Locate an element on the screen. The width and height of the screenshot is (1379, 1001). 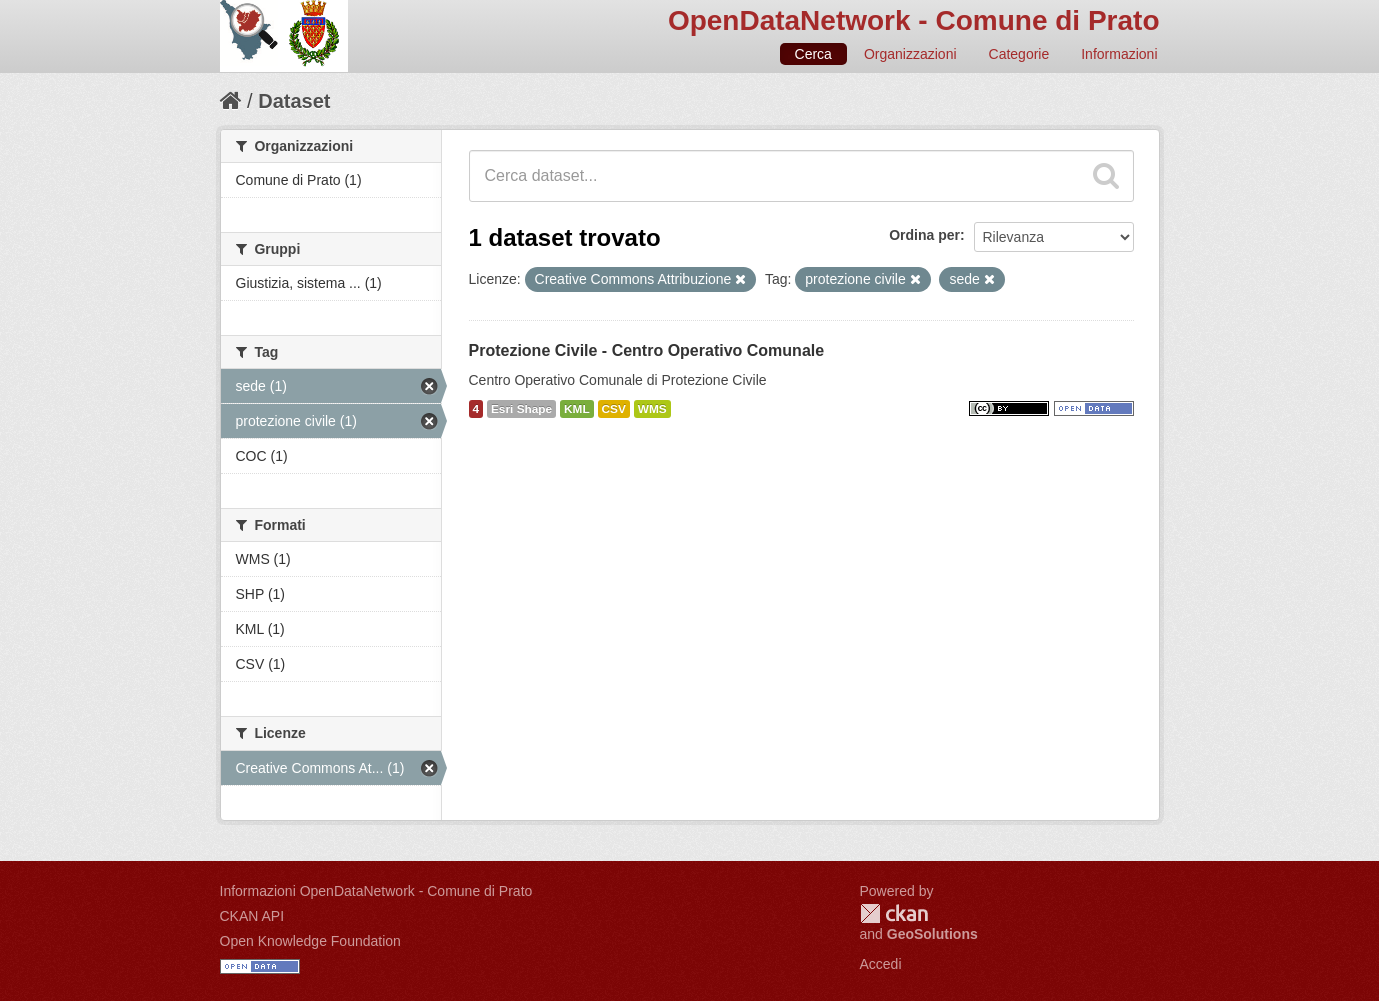
KML is located at coordinates (577, 409).